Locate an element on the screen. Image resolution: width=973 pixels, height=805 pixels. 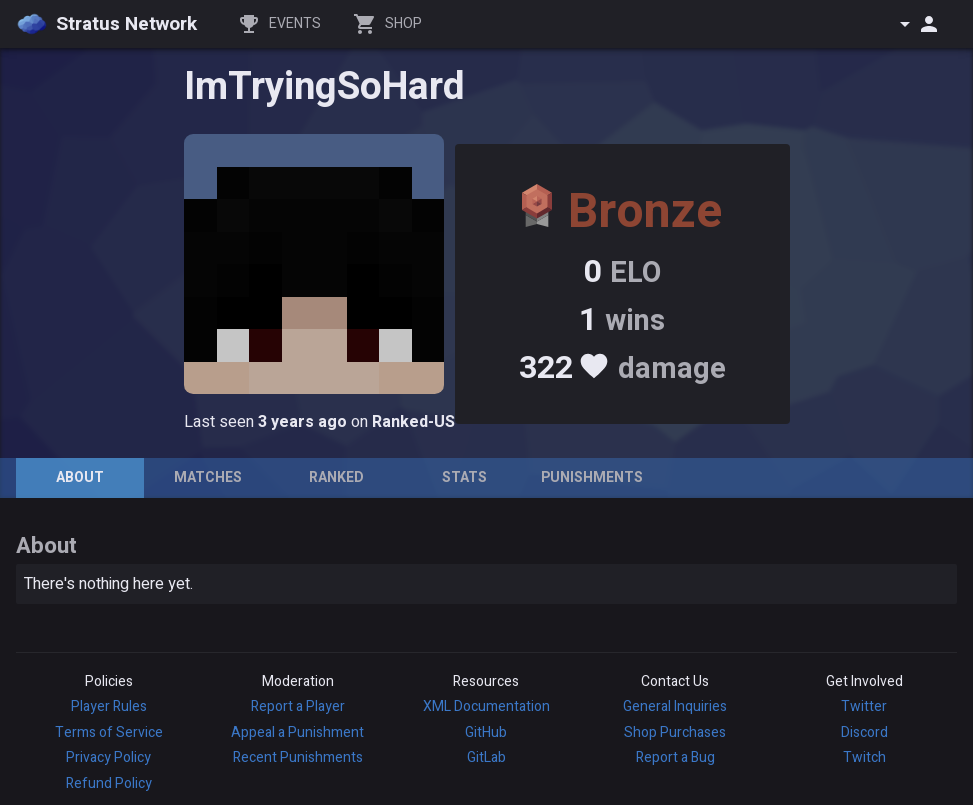
GitLab is located at coordinates (486, 757).